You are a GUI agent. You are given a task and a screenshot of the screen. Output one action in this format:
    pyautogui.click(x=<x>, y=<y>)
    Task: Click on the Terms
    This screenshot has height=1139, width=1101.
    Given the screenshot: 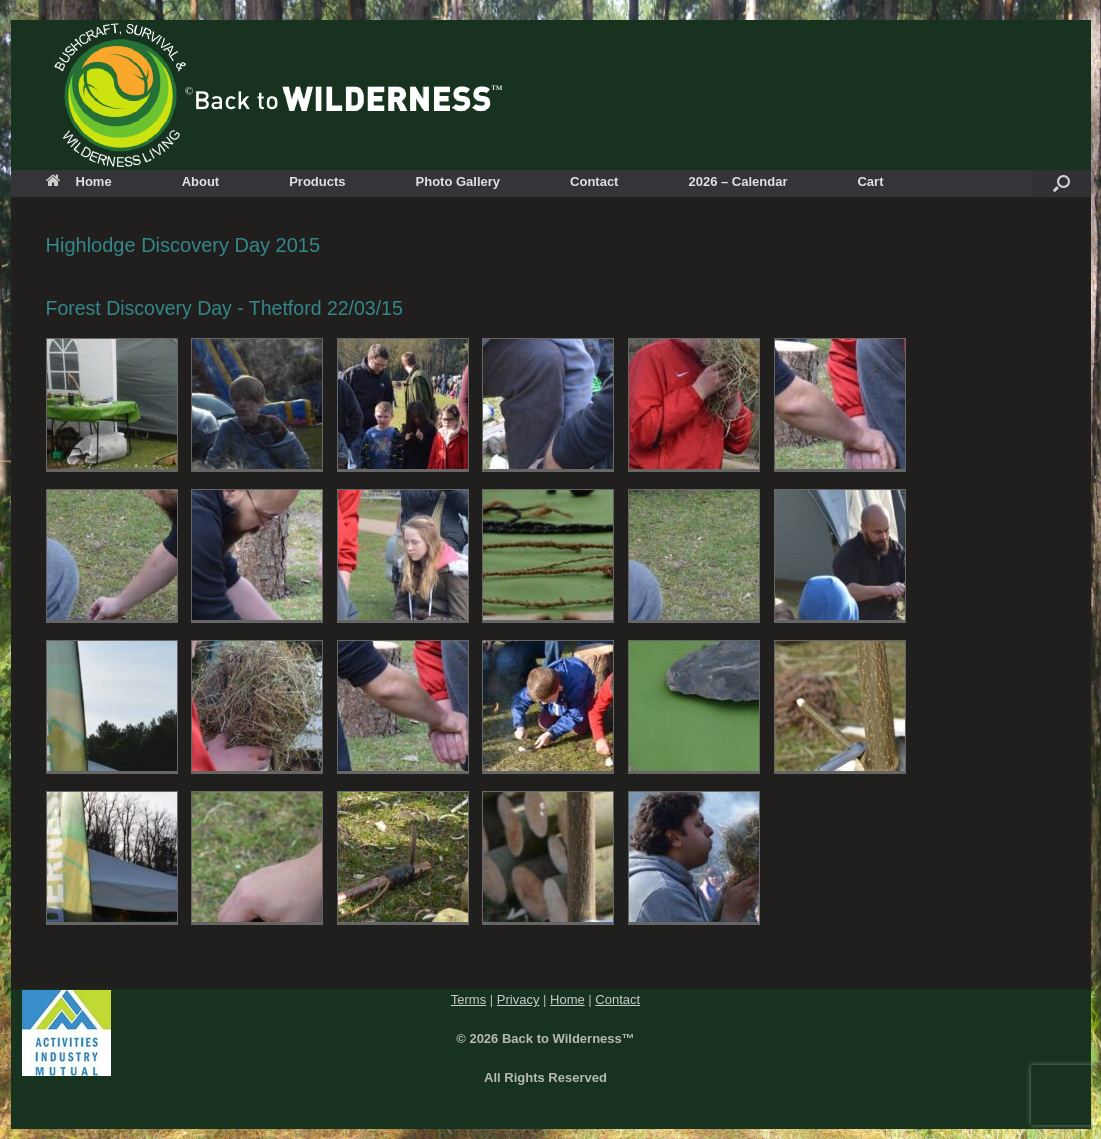 What is the action you would take?
    pyautogui.click(x=468, y=999)
    